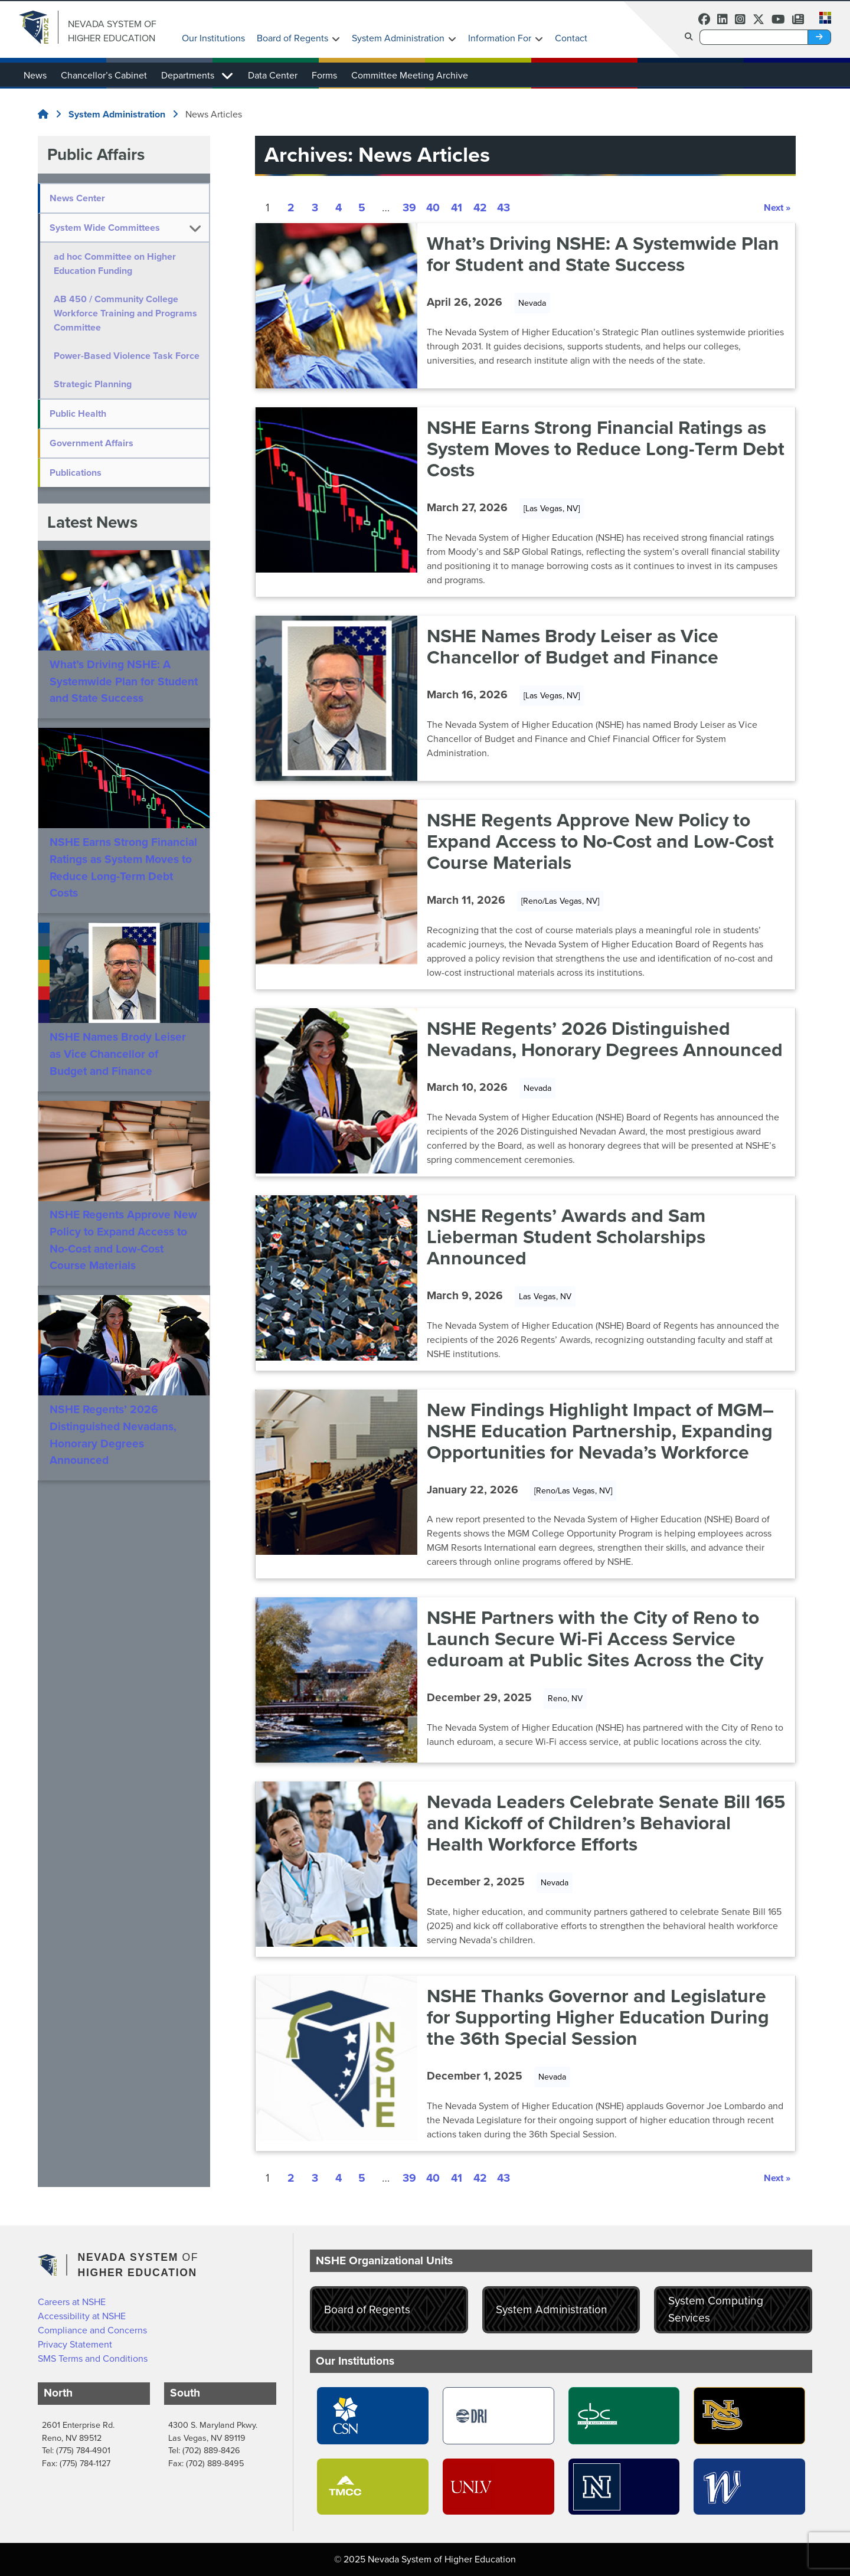 The image size is (850, 2576). I want to click on NSHE Earns Strong Financial Ratings as System Moves to Reduce Long-Term Debt Costs, so click(123, 882).